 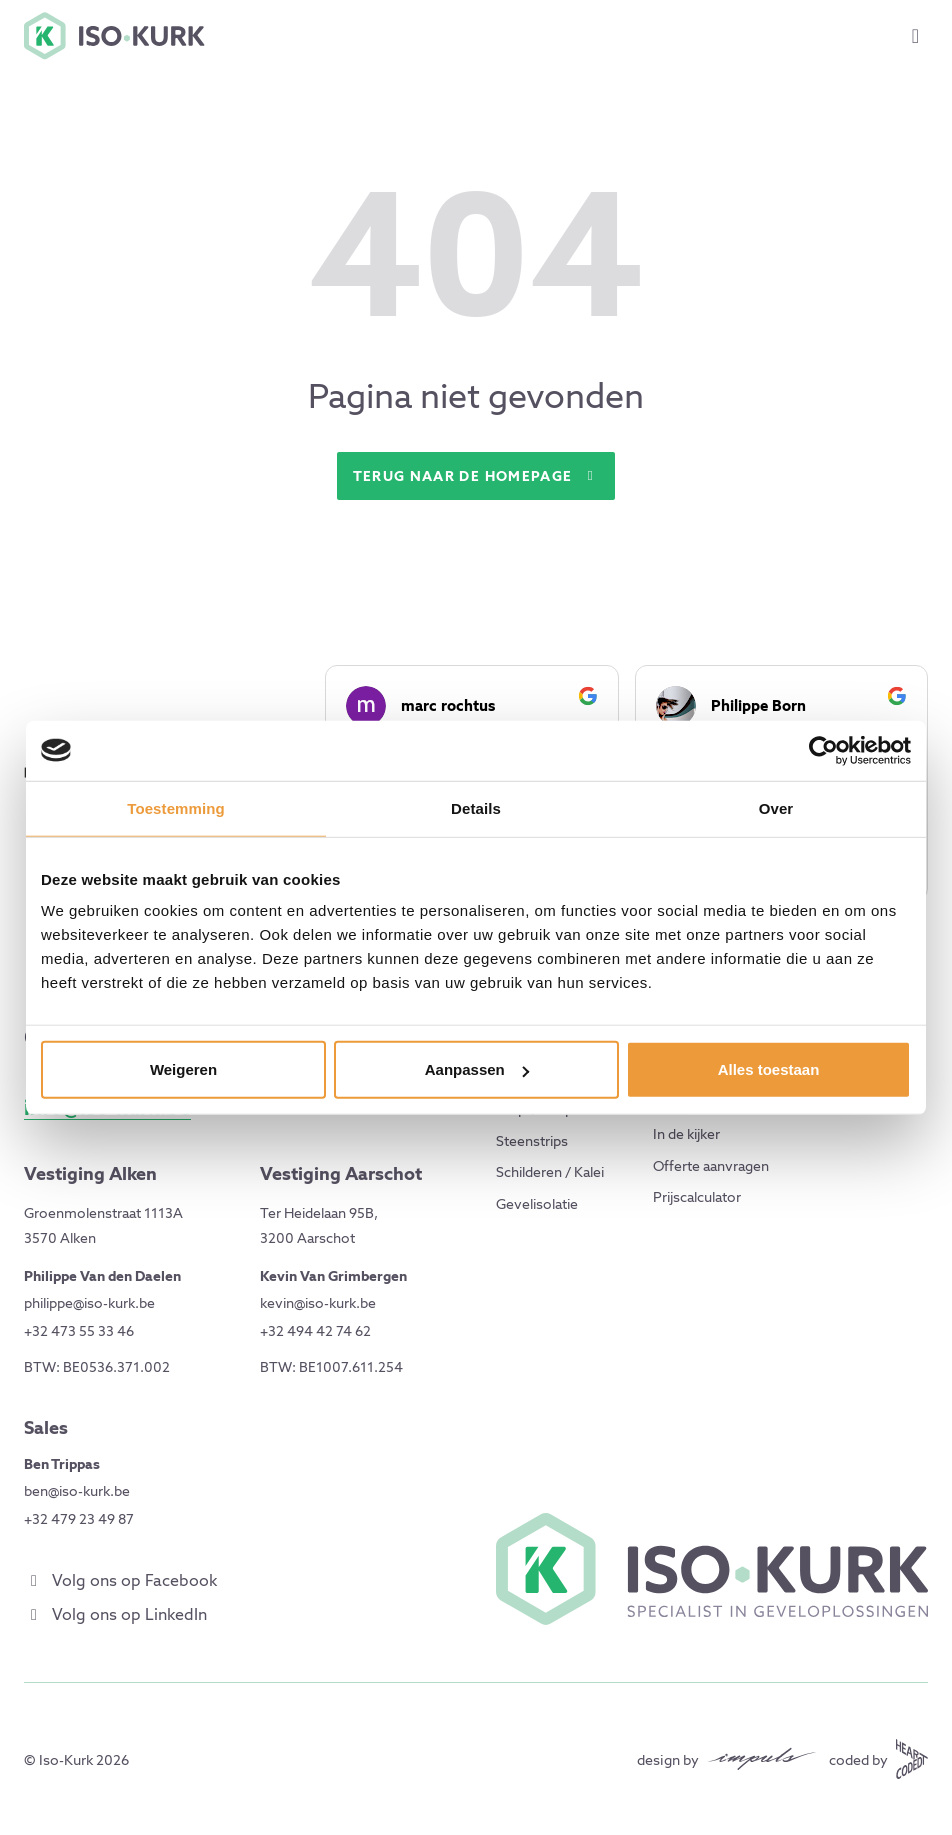 What do you see at coordinates (79, 1331) in the screenshot?
I see `+32 473 55 33 46` at bounding box center [79, 1331].